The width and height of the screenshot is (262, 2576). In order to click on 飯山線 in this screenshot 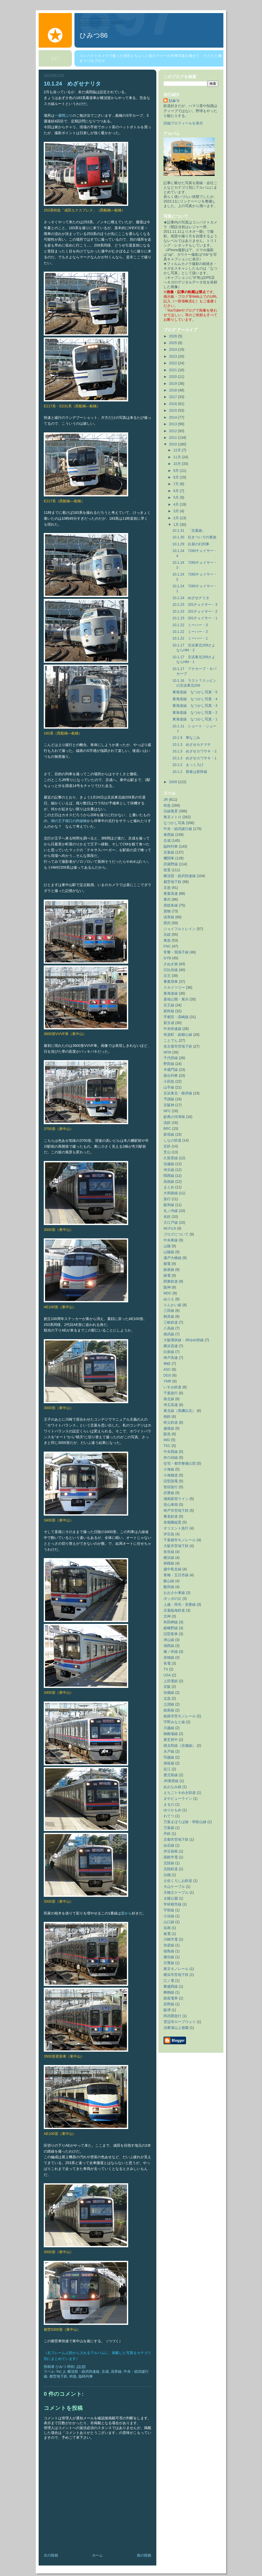, I will do `click(168, 1581)`.